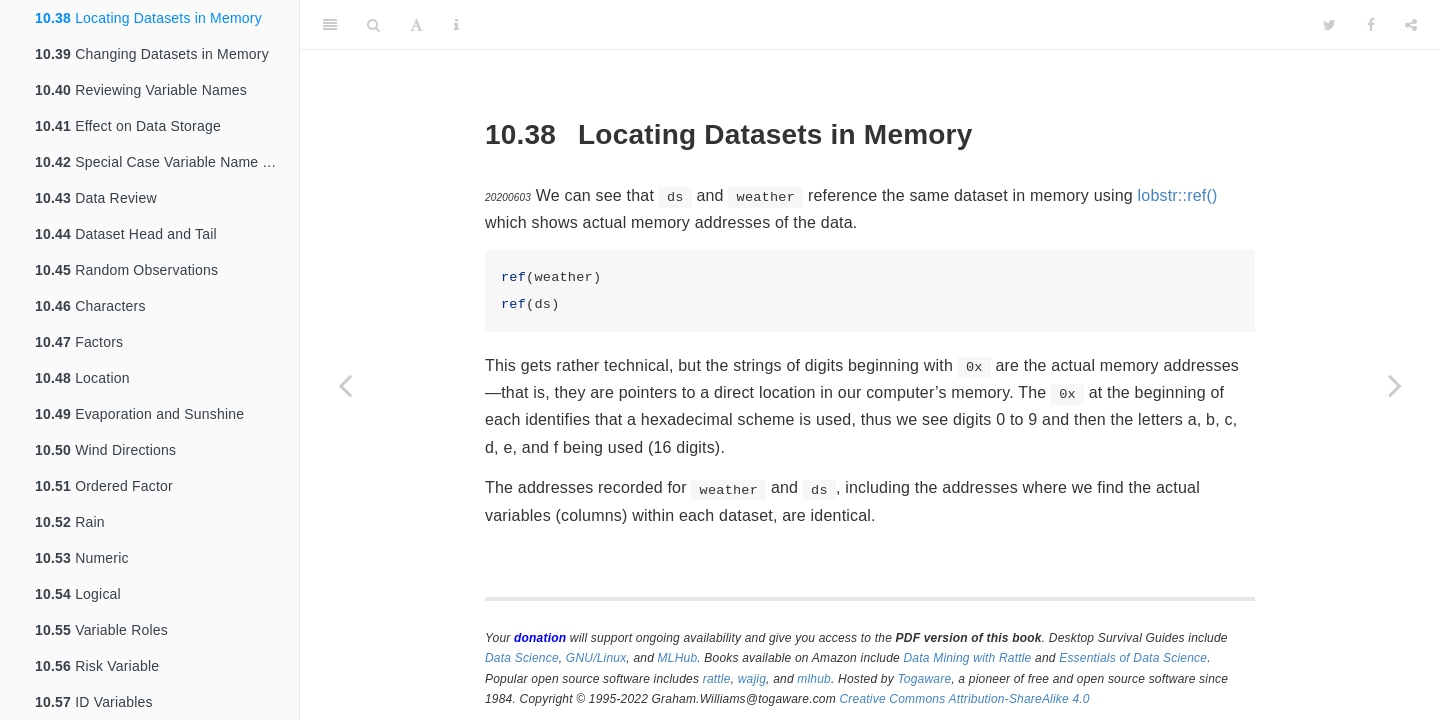  I want to click on [Search], so click(373, 25).